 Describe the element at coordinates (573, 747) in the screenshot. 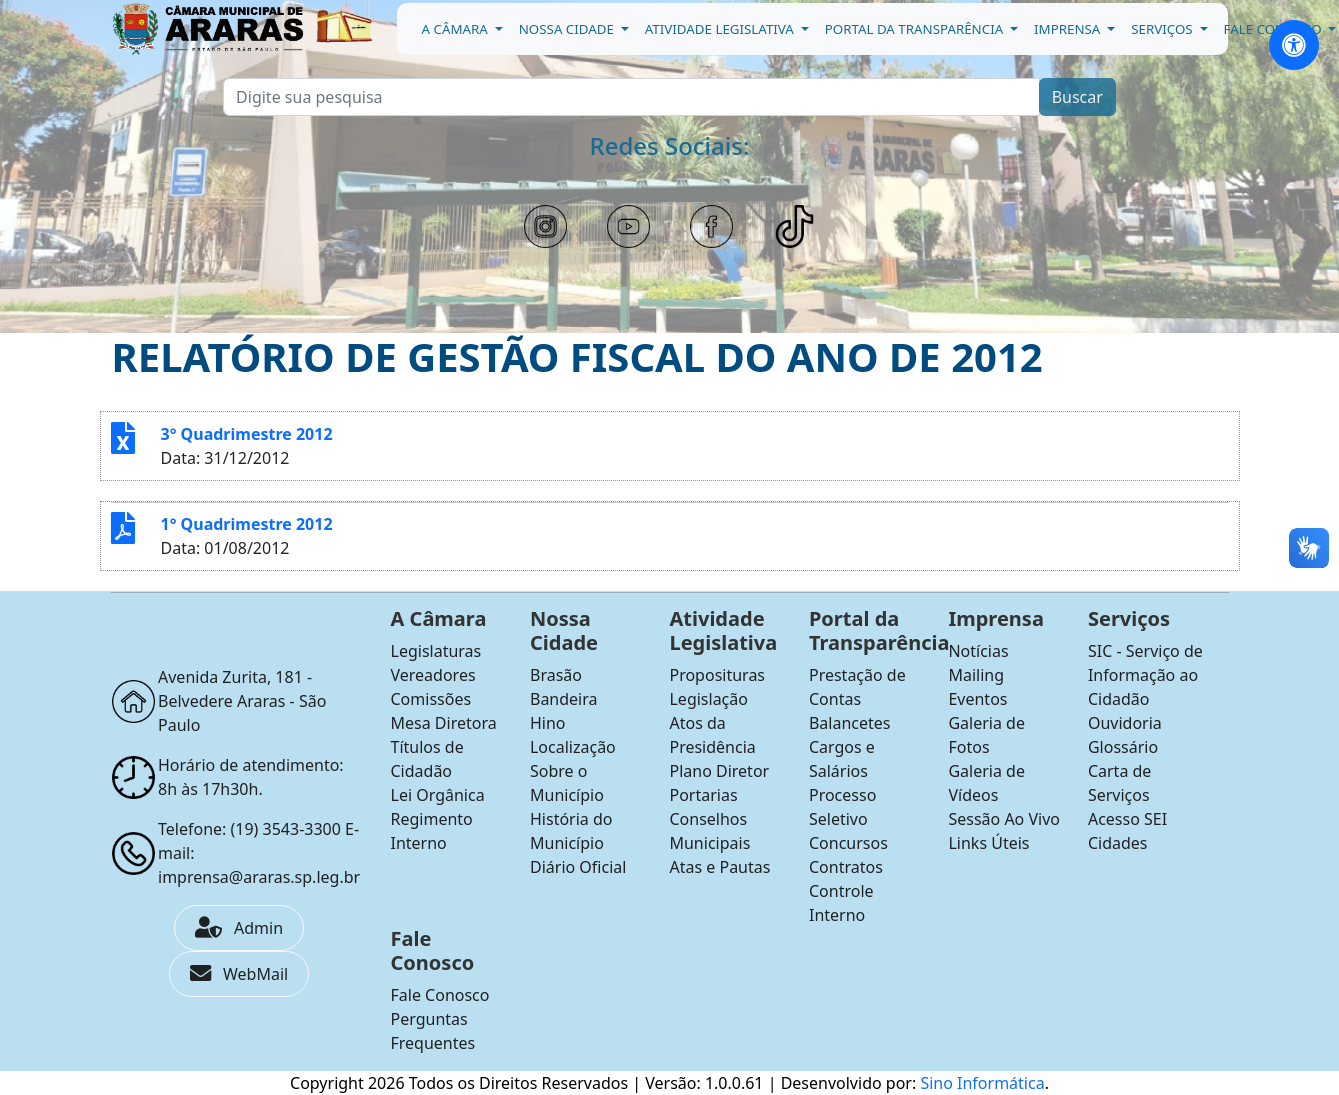

I see `Localização` at that location.